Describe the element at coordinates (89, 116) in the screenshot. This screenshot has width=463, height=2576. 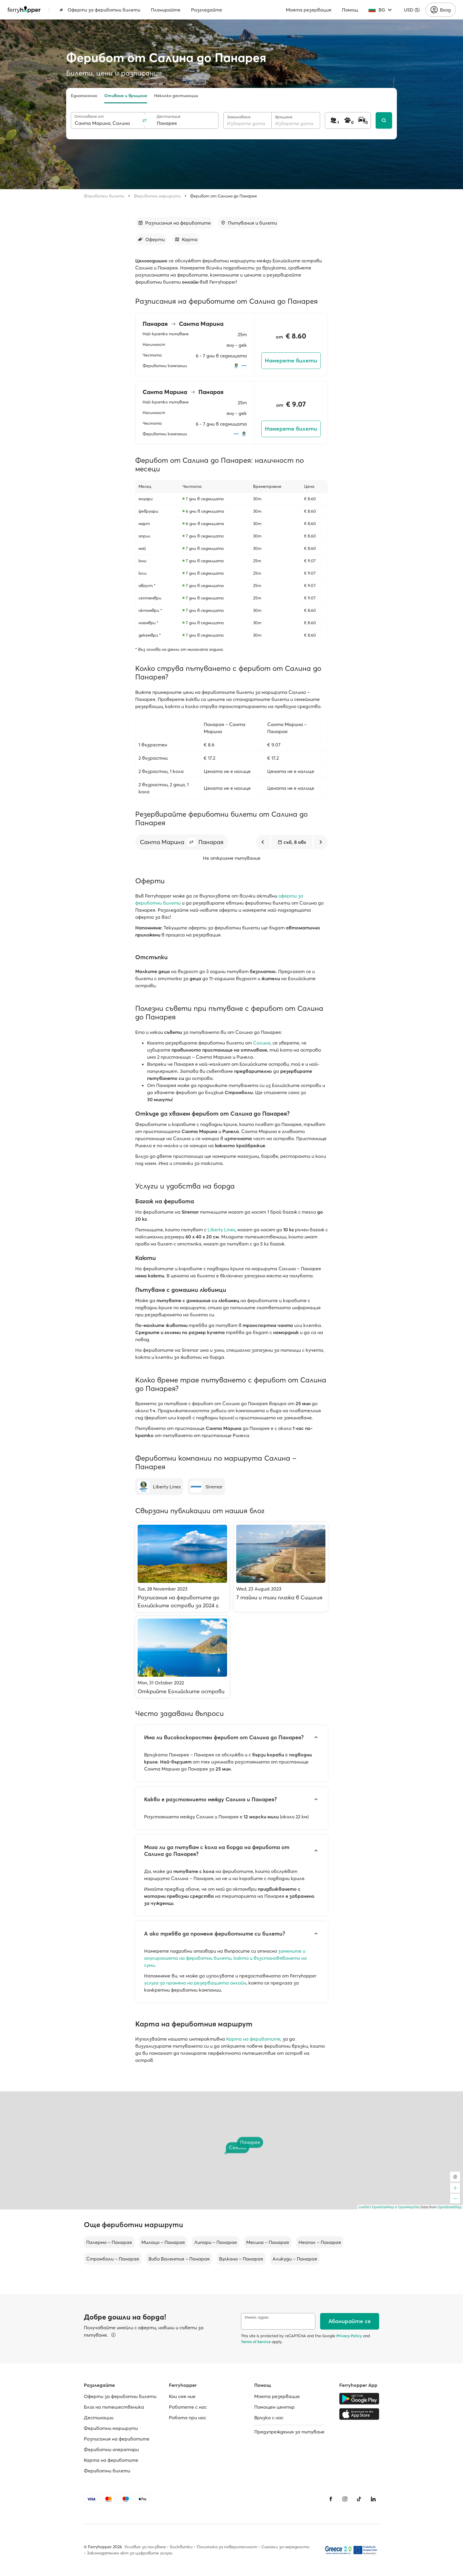
I see `Отплаване от` at that location.